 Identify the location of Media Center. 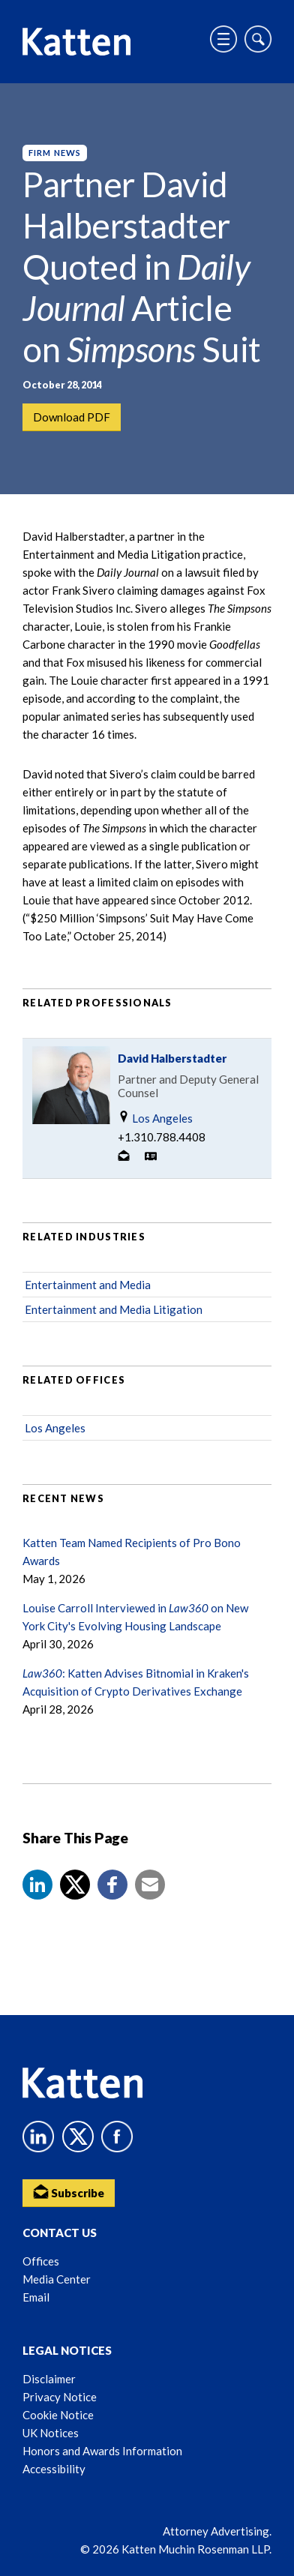
(56, 2279).